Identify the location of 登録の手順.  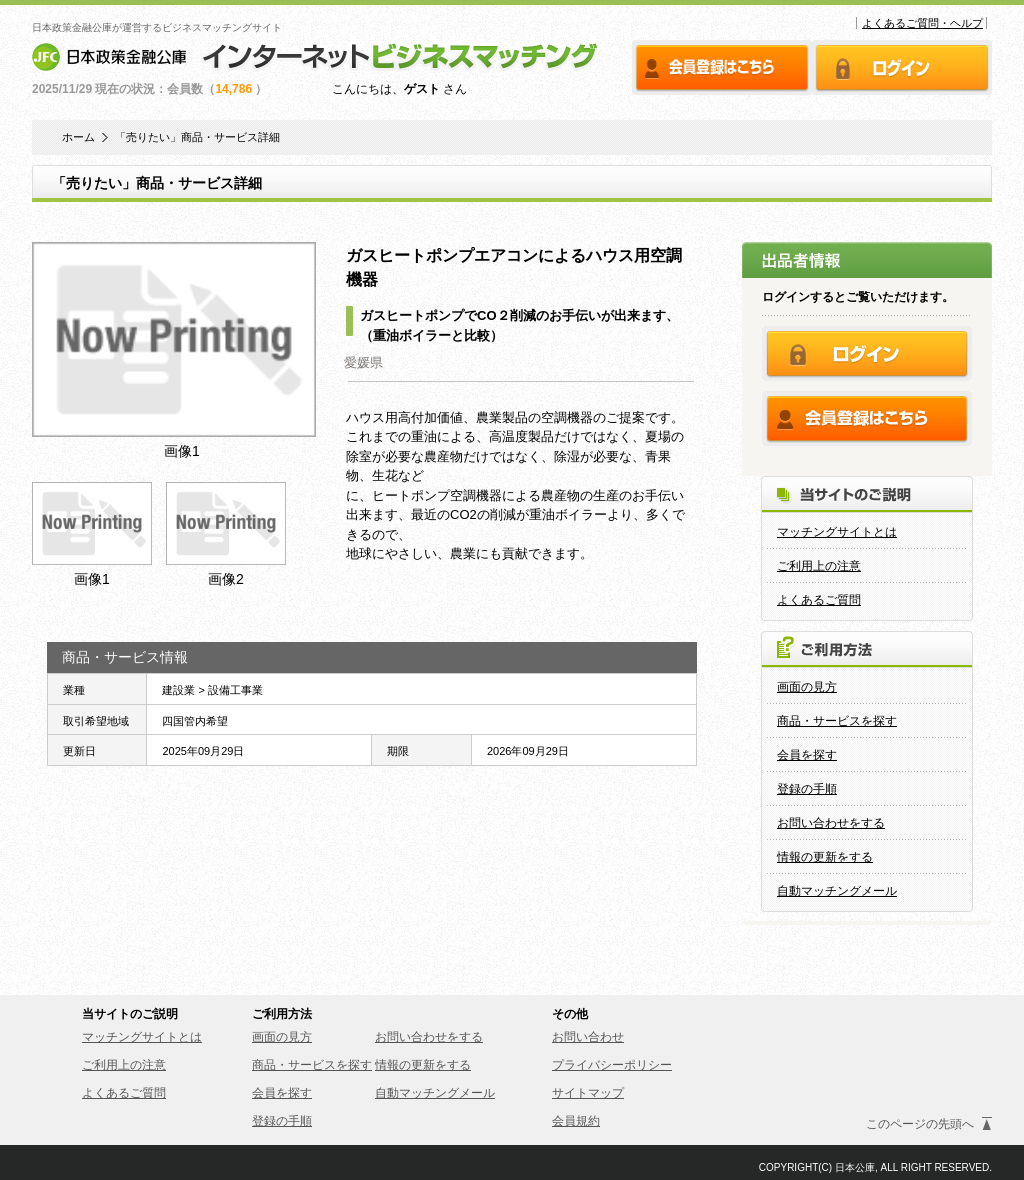
(807, 789).